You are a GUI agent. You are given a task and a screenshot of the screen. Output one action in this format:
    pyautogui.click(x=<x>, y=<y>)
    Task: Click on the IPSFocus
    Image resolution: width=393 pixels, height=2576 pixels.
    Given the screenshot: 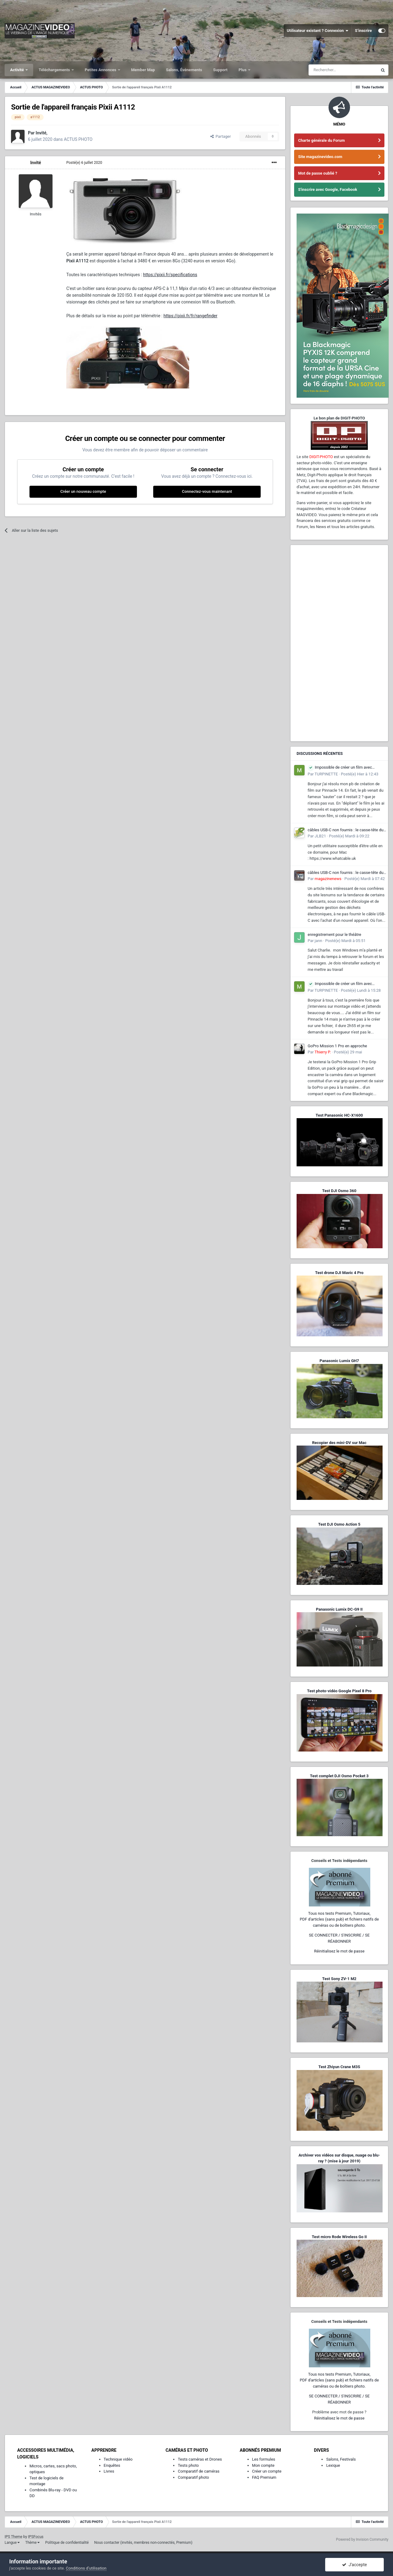 What is the action you would take?
    pyautogui.click(x=35, y=2537)
    